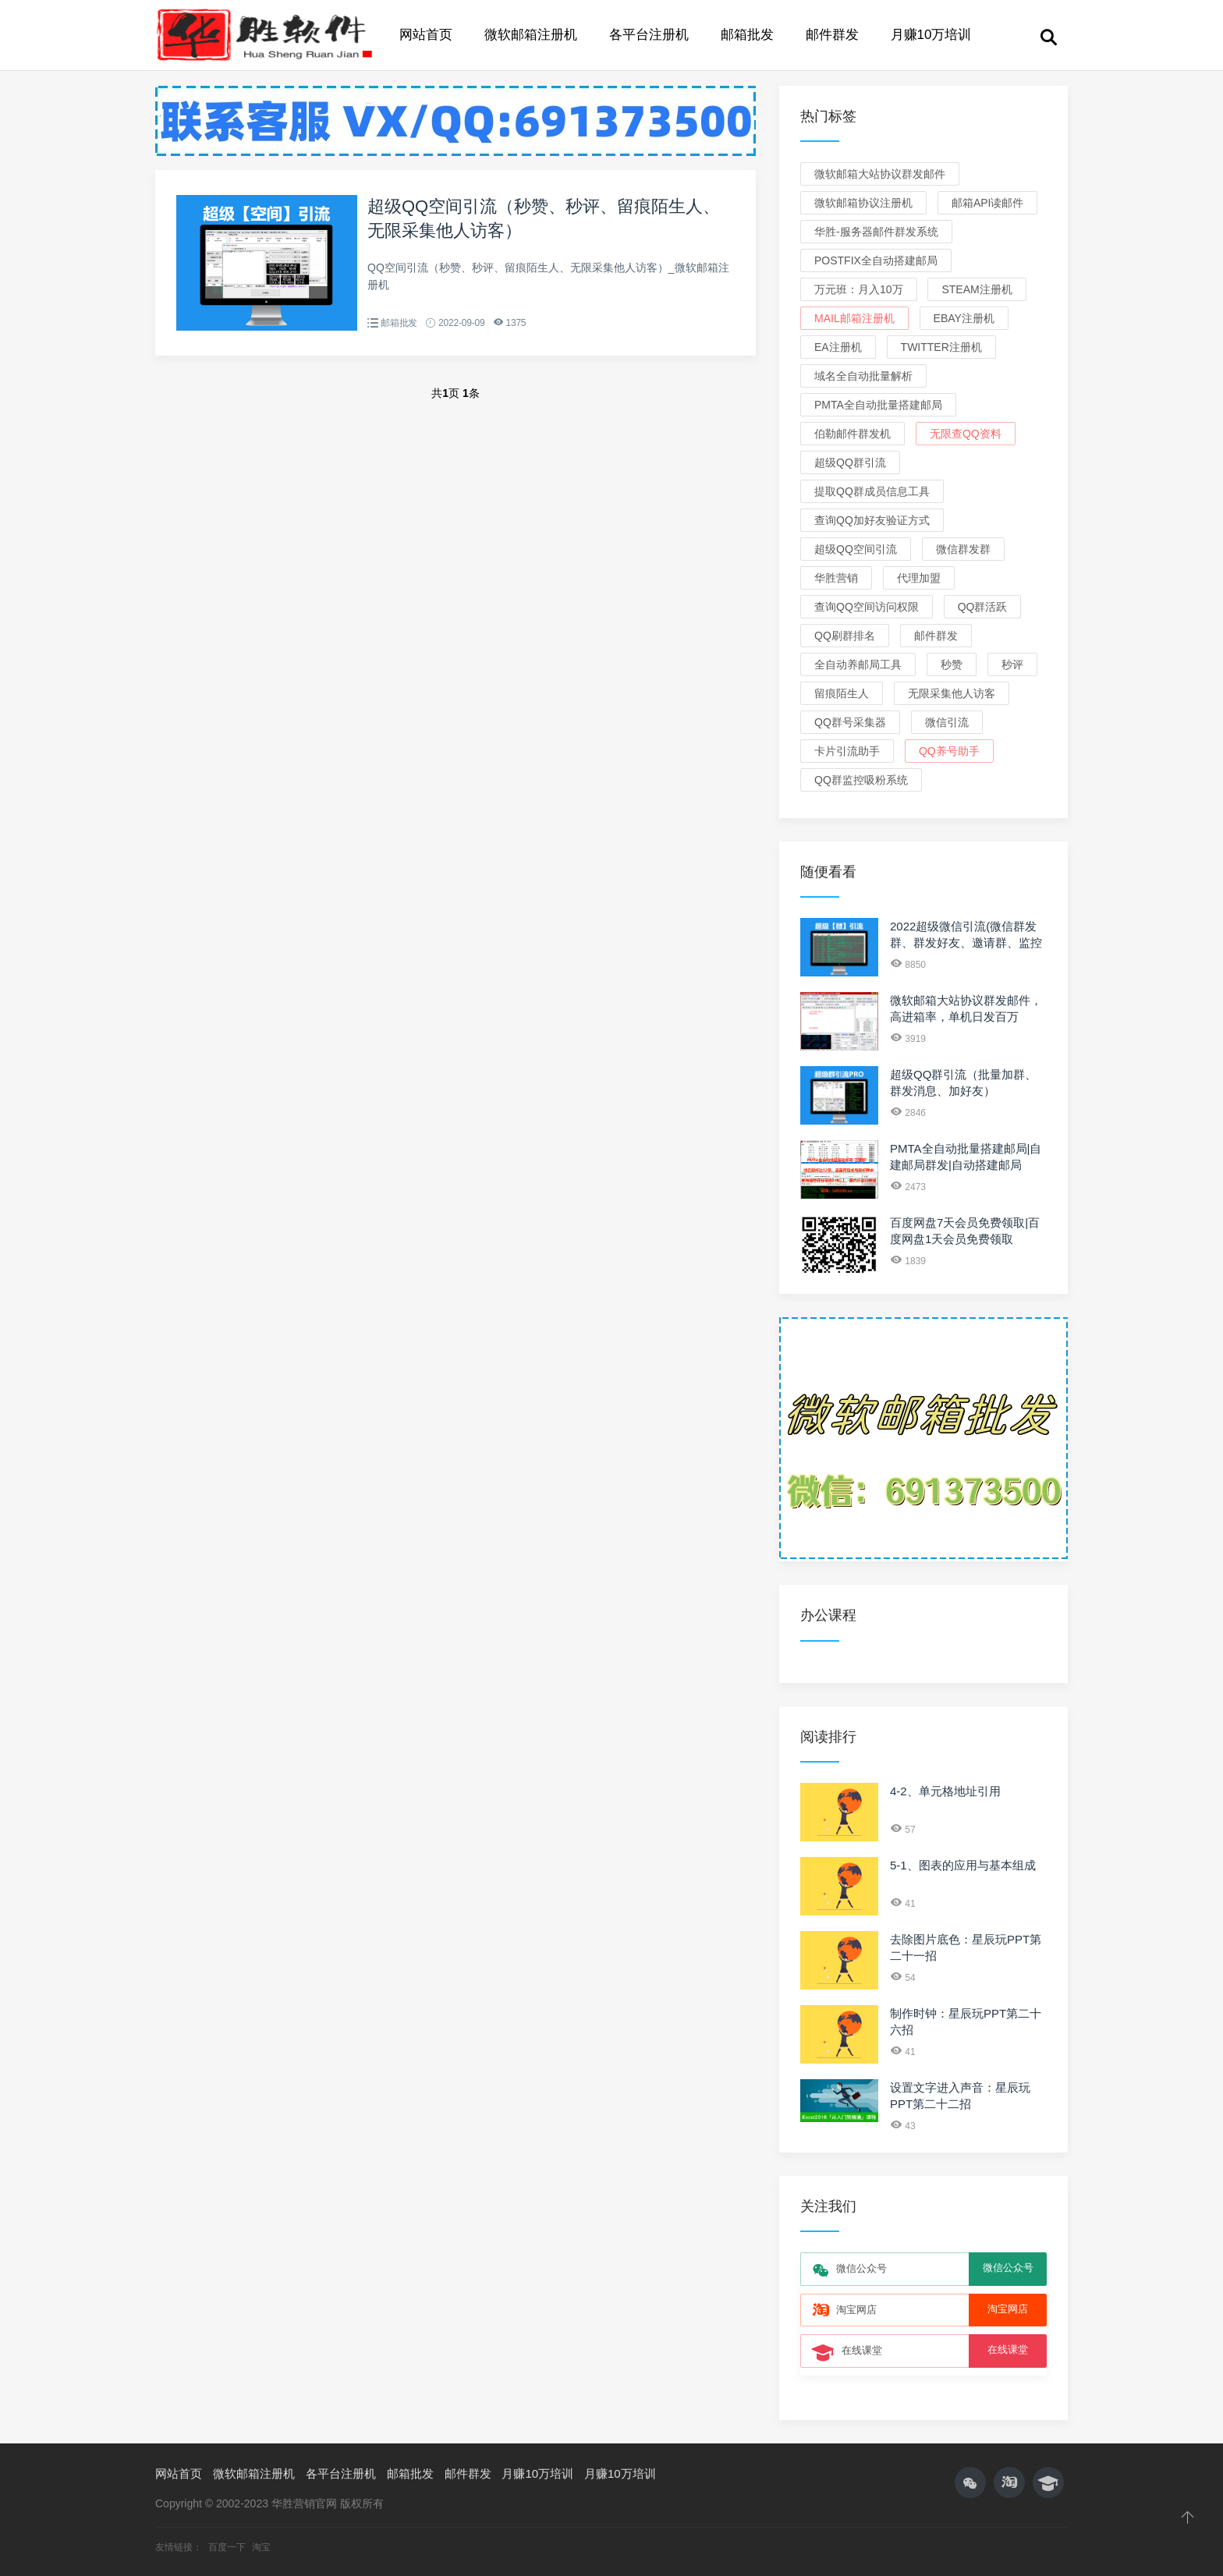 This screenshot has width=1223, height=2576. Describe the element at coordinates (947, 722) in the screenshot. I see `微信引流` at that location.